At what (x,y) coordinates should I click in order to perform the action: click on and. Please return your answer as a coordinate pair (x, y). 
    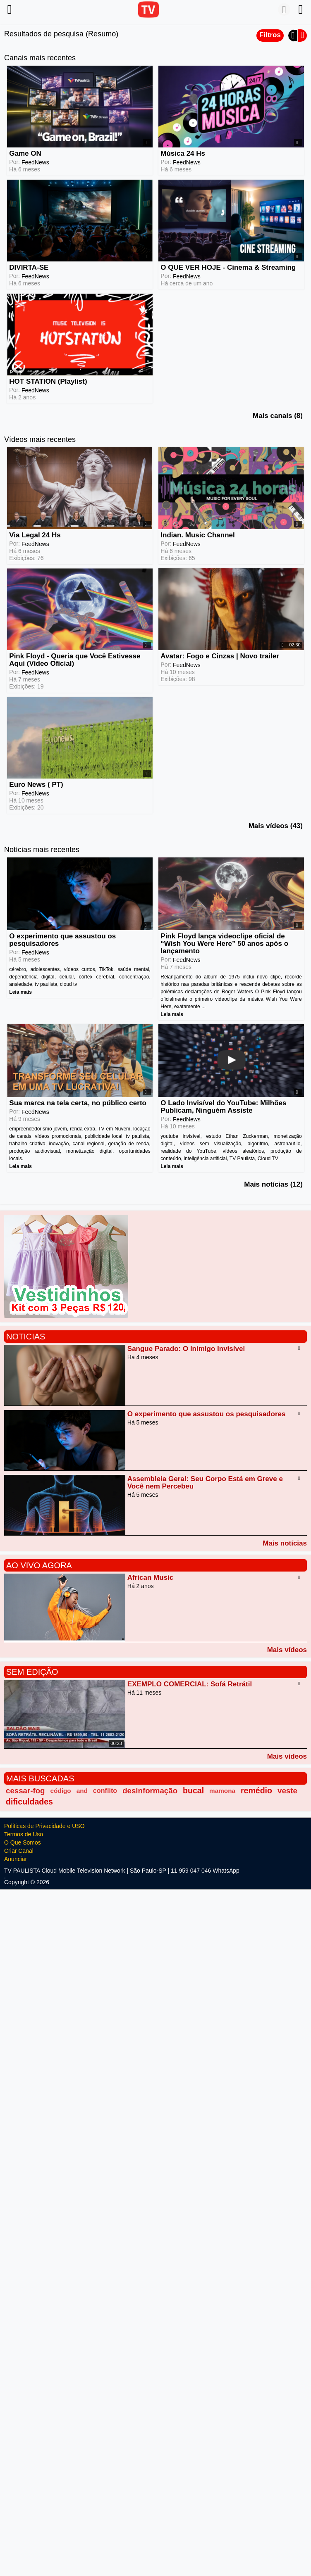
    Looking at the image, I should click on (82, 1790).